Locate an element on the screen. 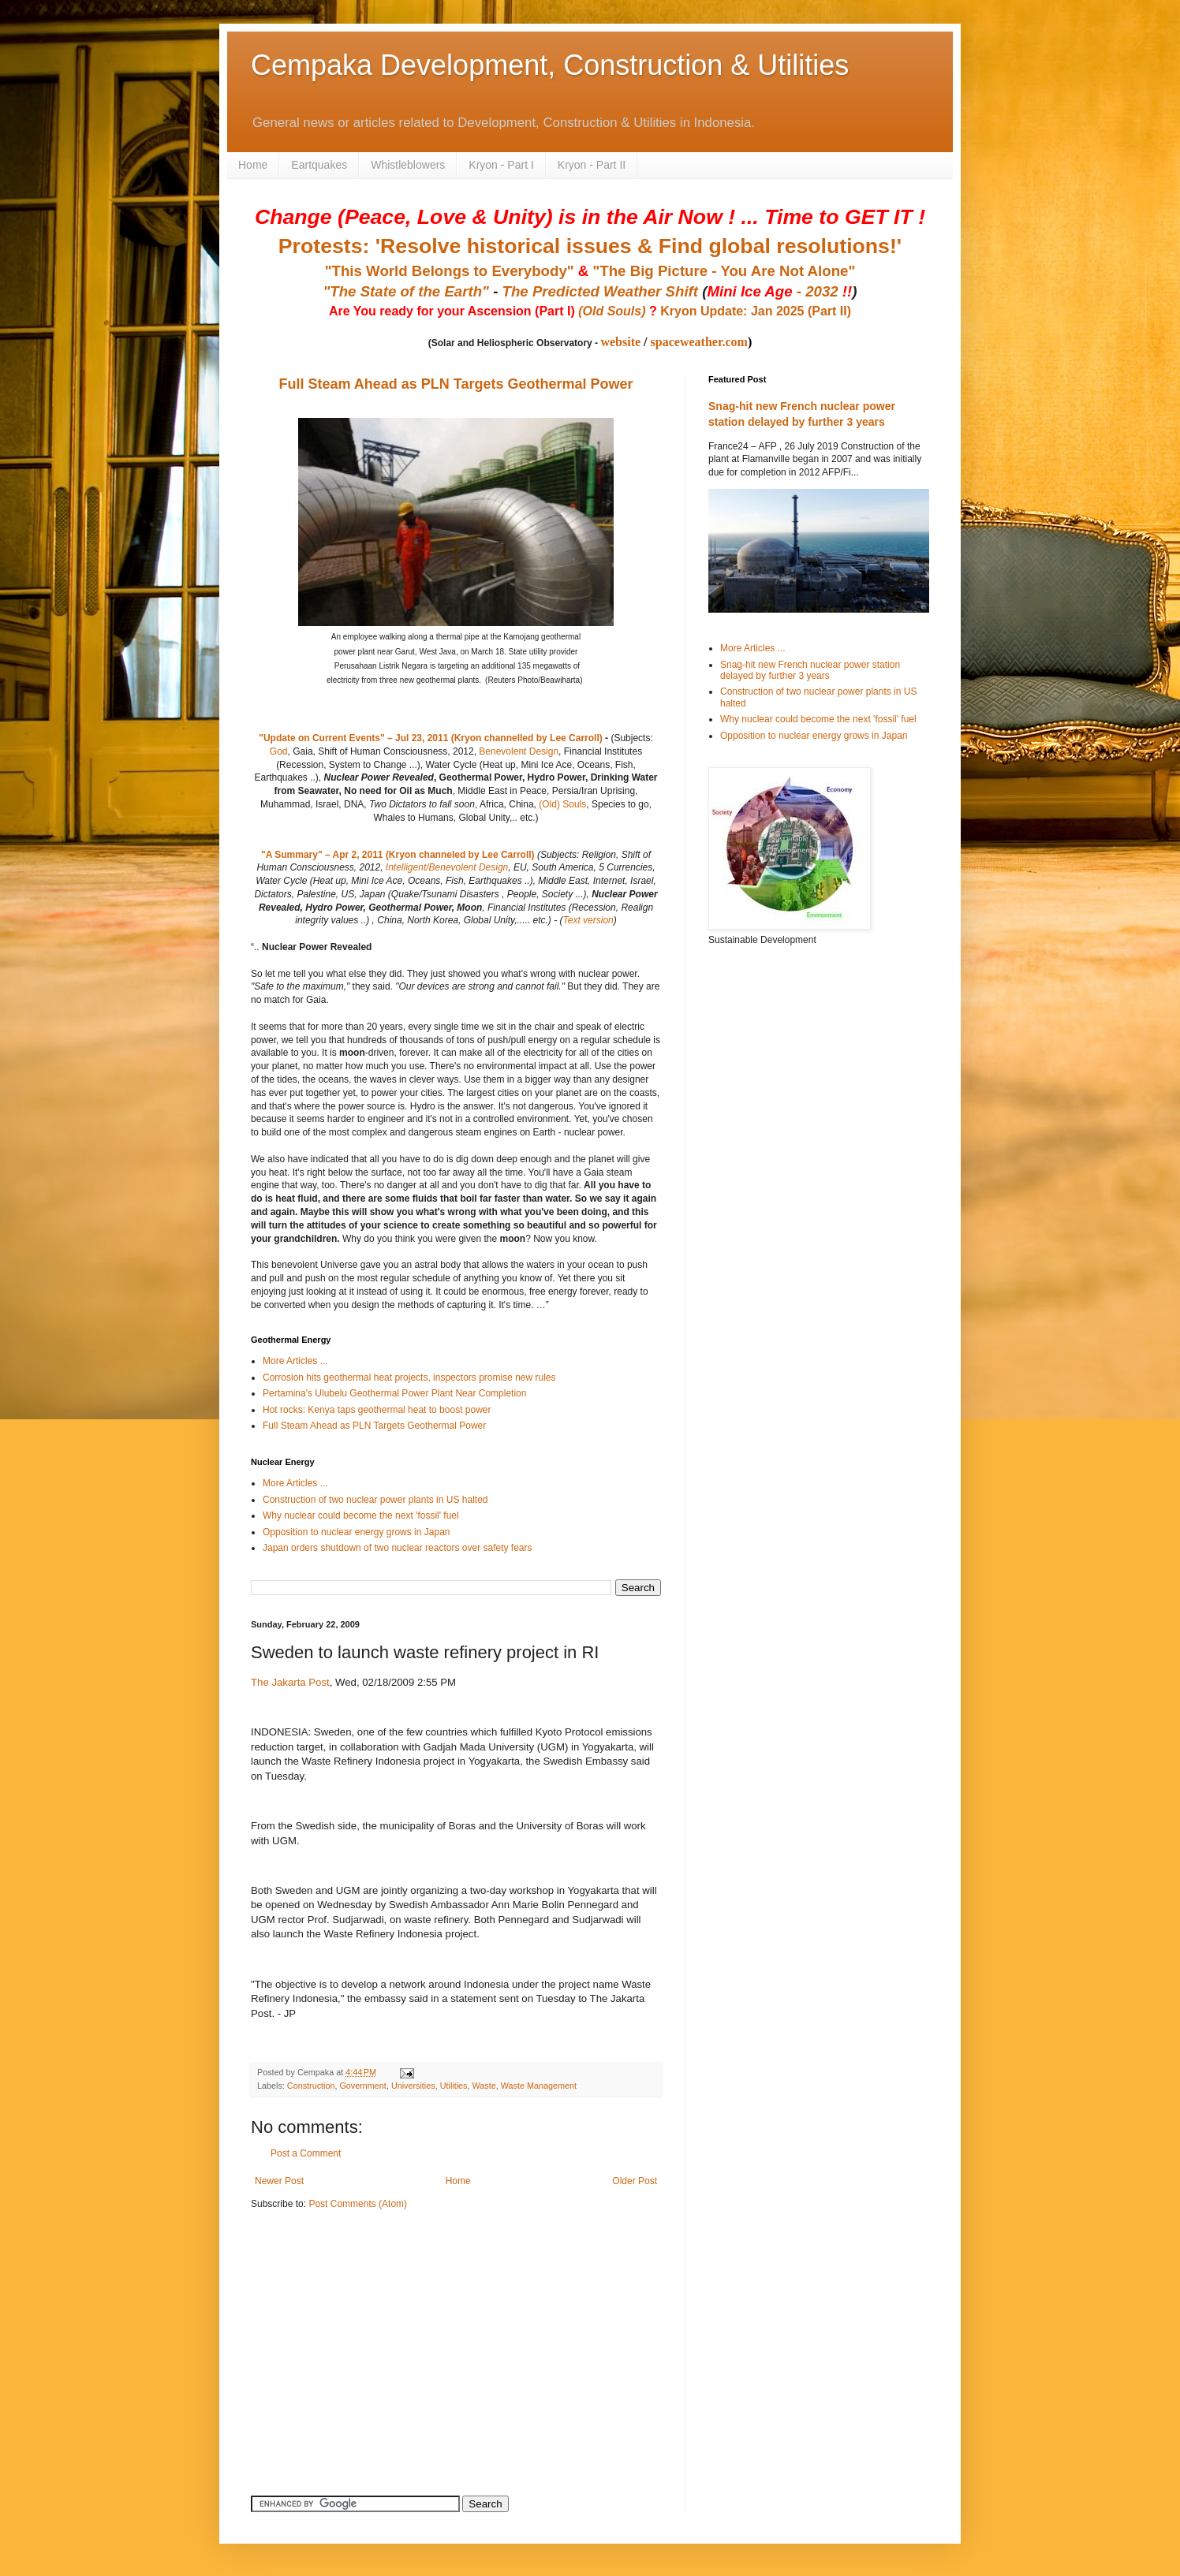 This screenshot has height=2576, width=1180. Post Comments (Atom) is located at coordinates (357, 2203).